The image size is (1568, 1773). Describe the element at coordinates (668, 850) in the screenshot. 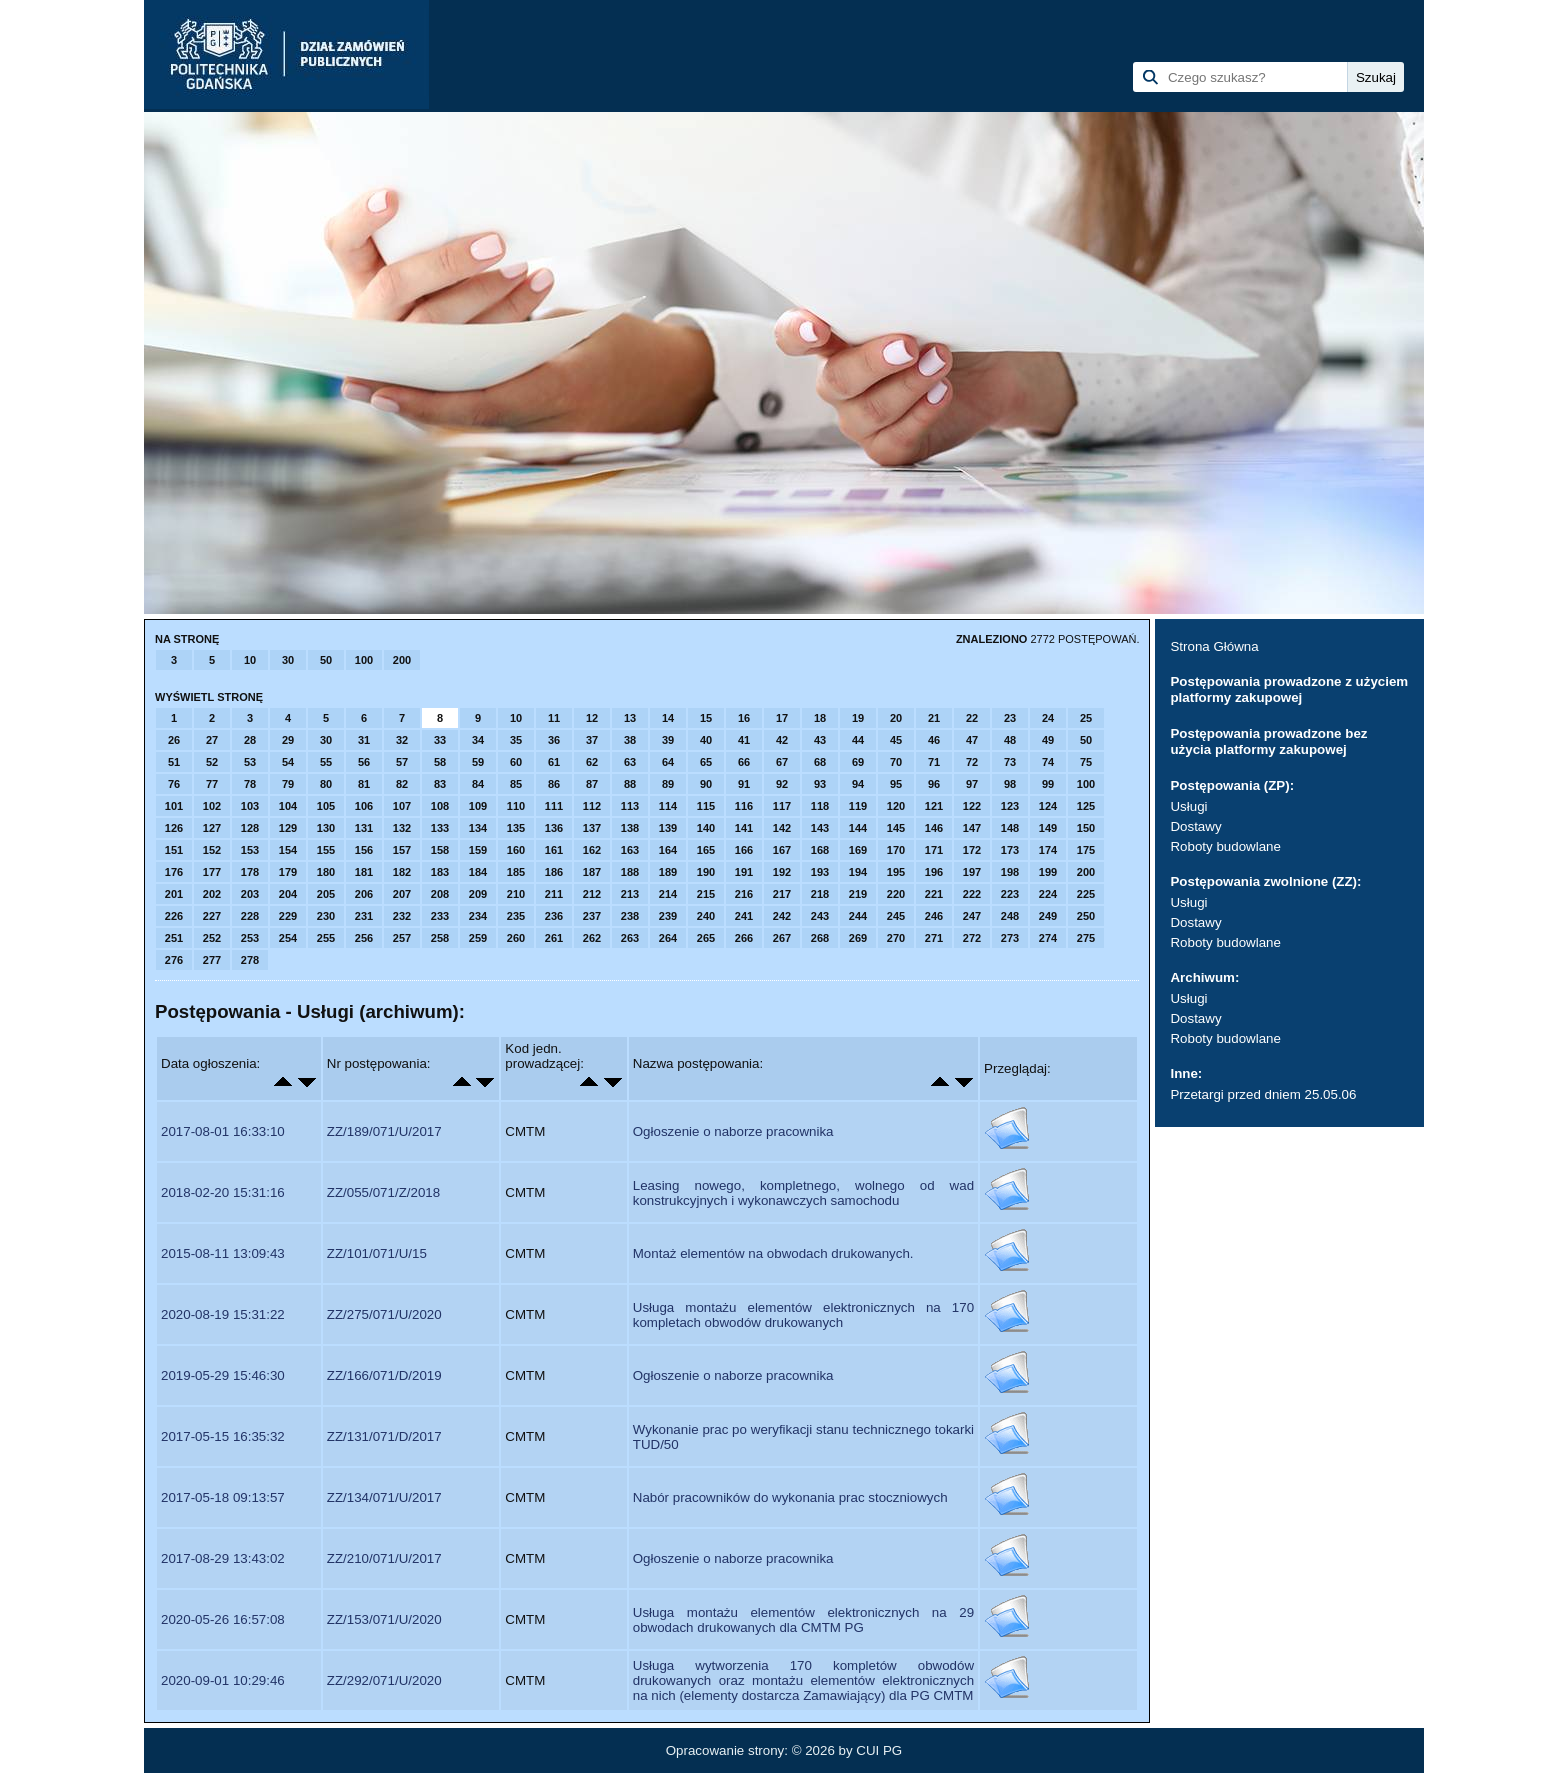

I see `164` at that location.